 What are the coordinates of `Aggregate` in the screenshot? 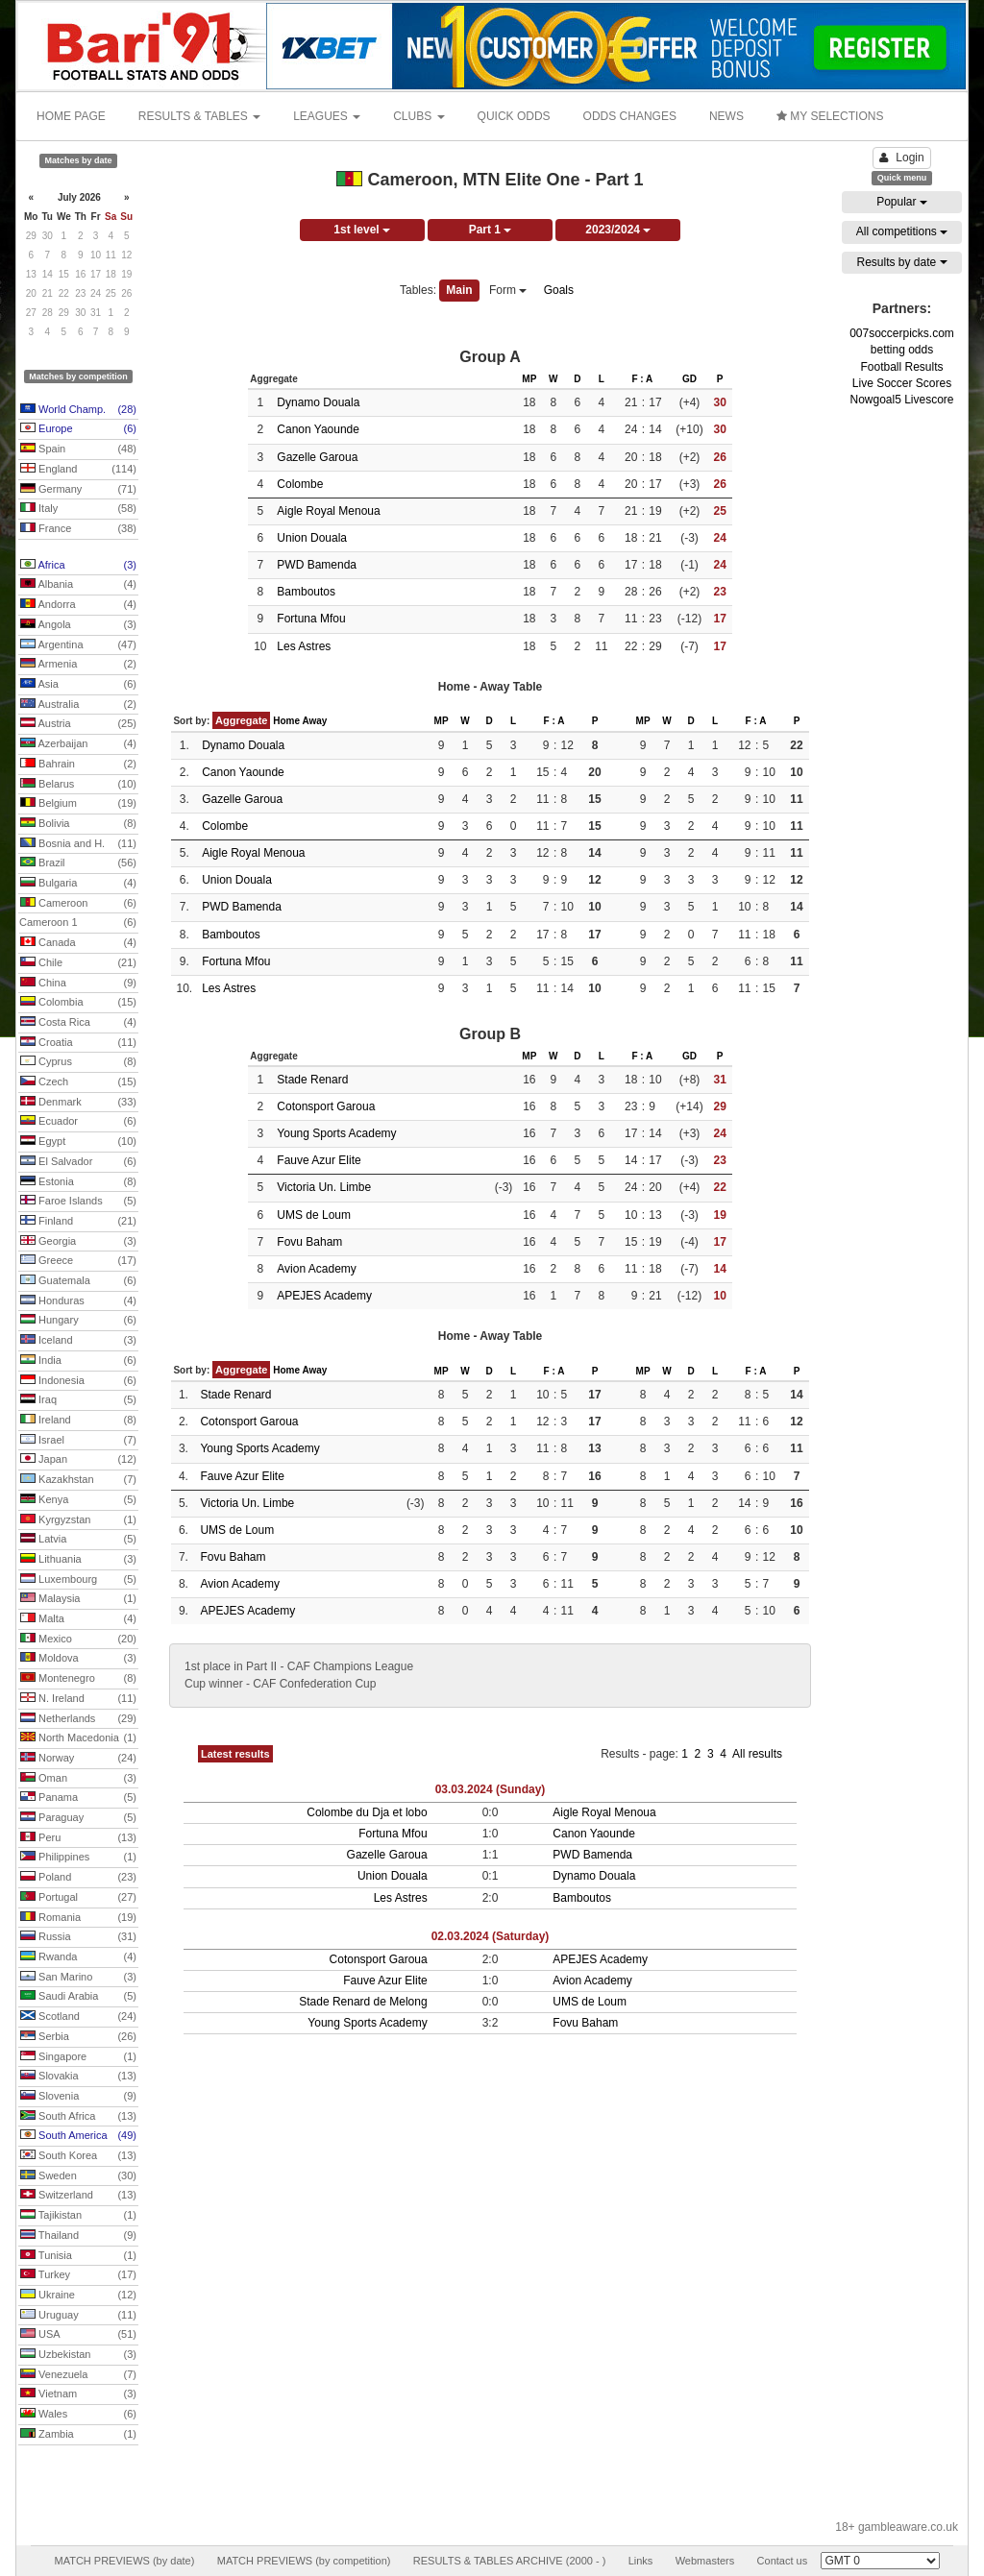 It's located at (241, 720).